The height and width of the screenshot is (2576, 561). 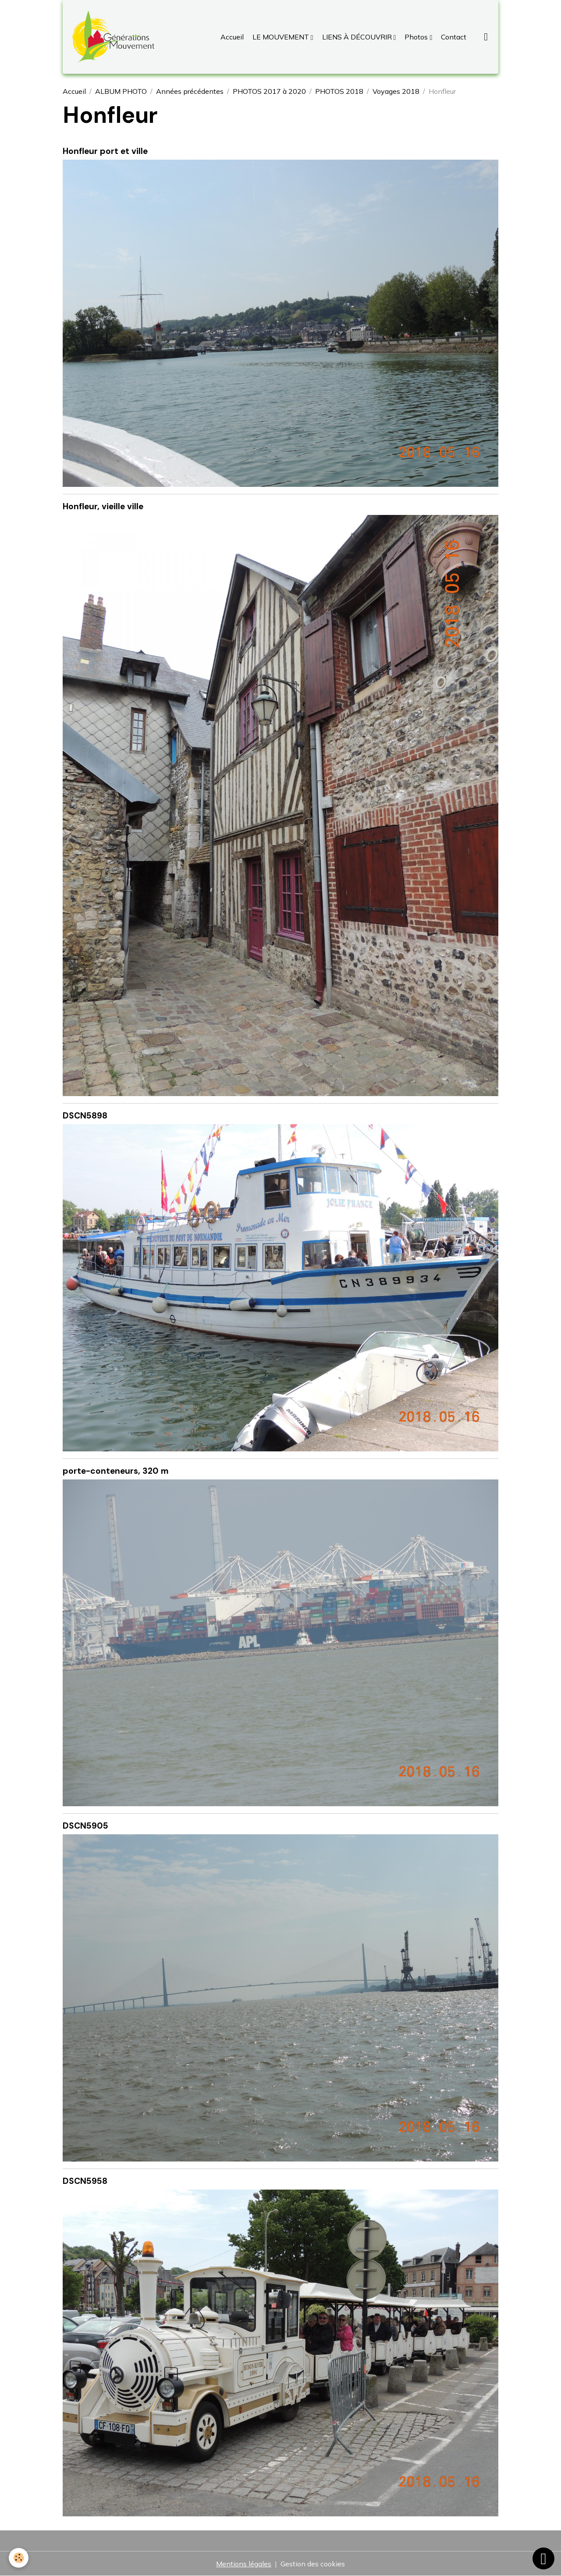 What do you see at coordinates (18, 2558) in the screenshot?
I see `[Cookies]` at bounding box center [18, 2558].